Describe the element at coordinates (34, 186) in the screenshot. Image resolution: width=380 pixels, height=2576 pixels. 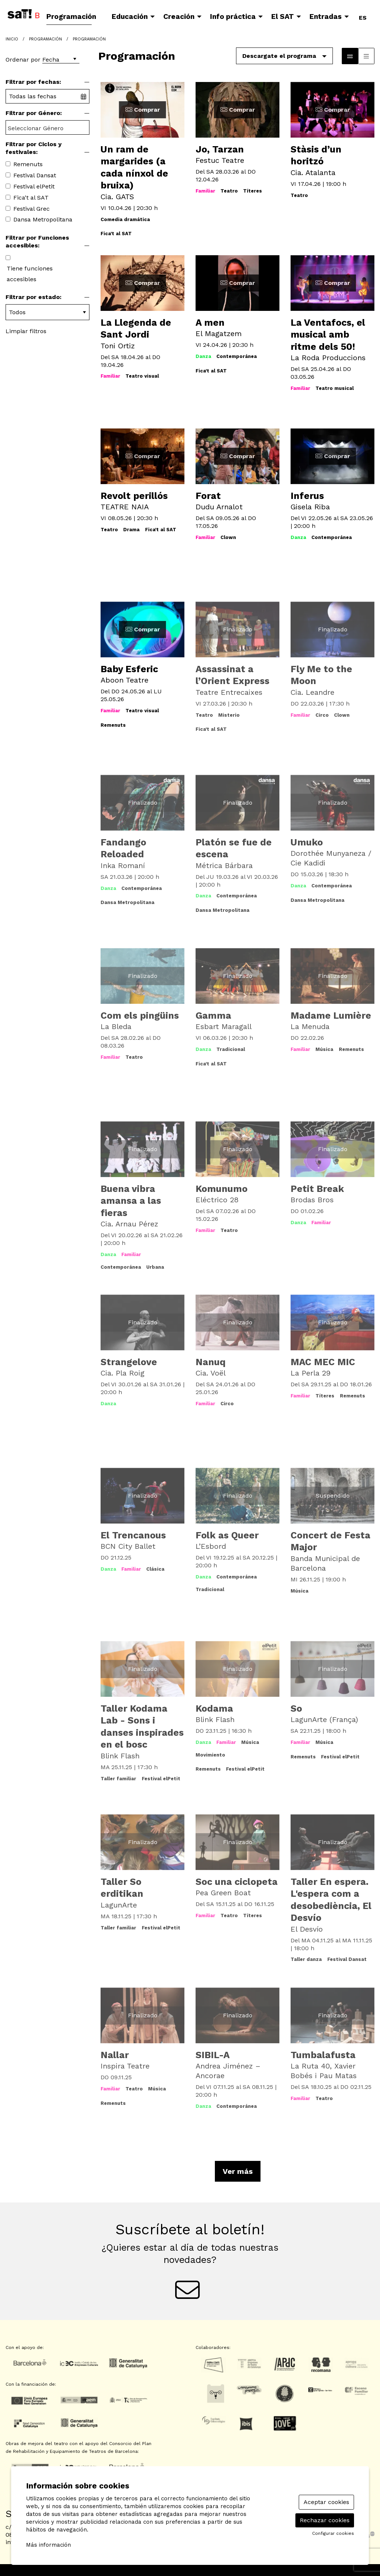
I see `Festival elPetit` at that location.